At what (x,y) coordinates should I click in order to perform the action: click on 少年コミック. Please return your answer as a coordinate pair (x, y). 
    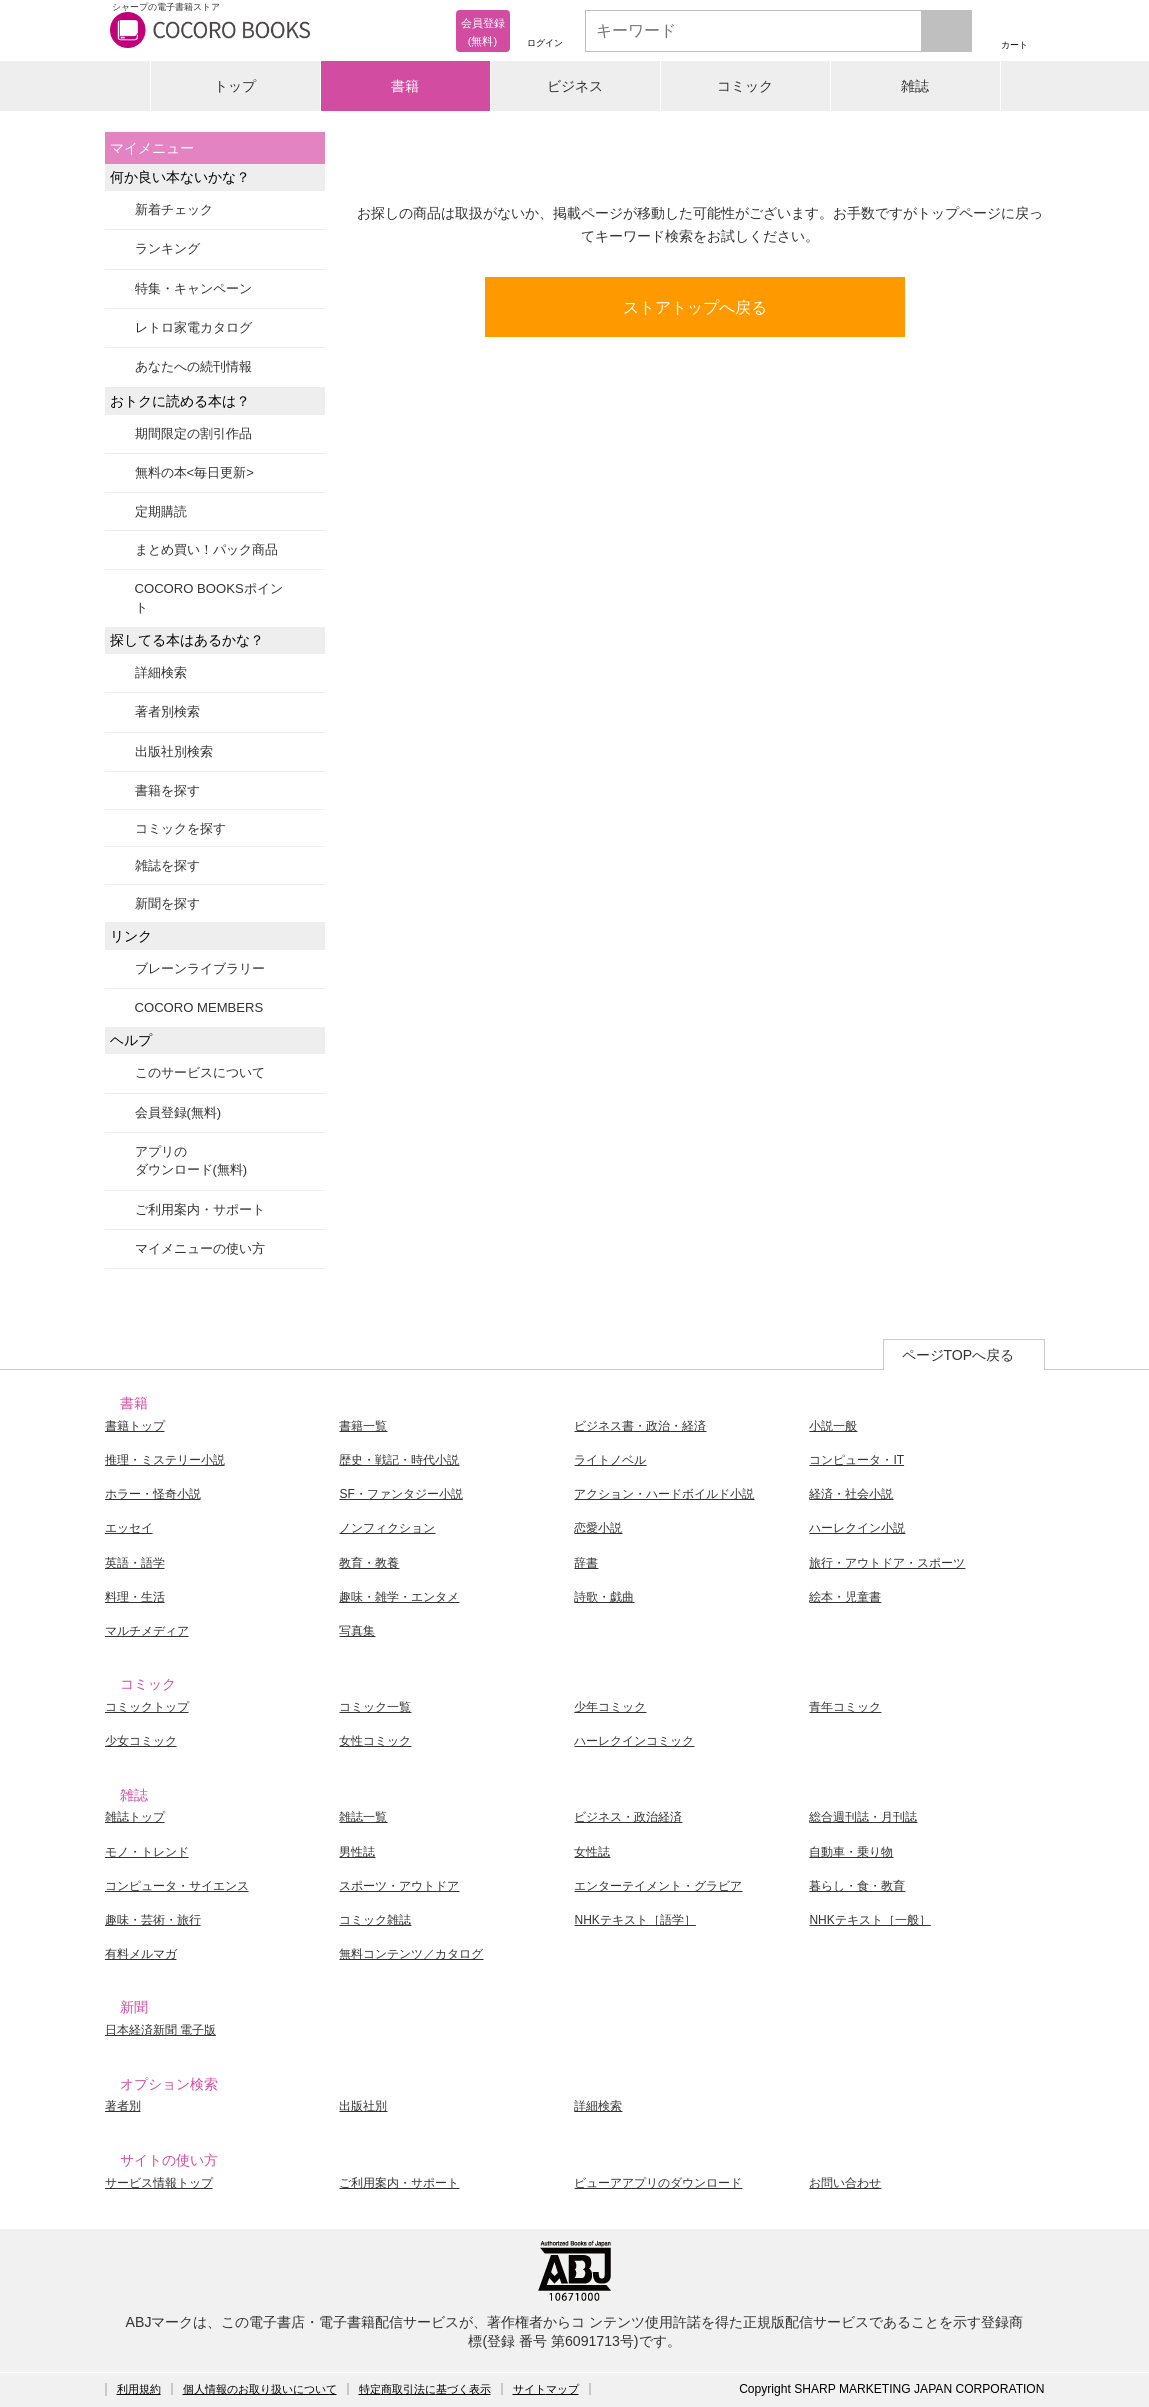
    Looking at the image, I should click on (610, 1707).